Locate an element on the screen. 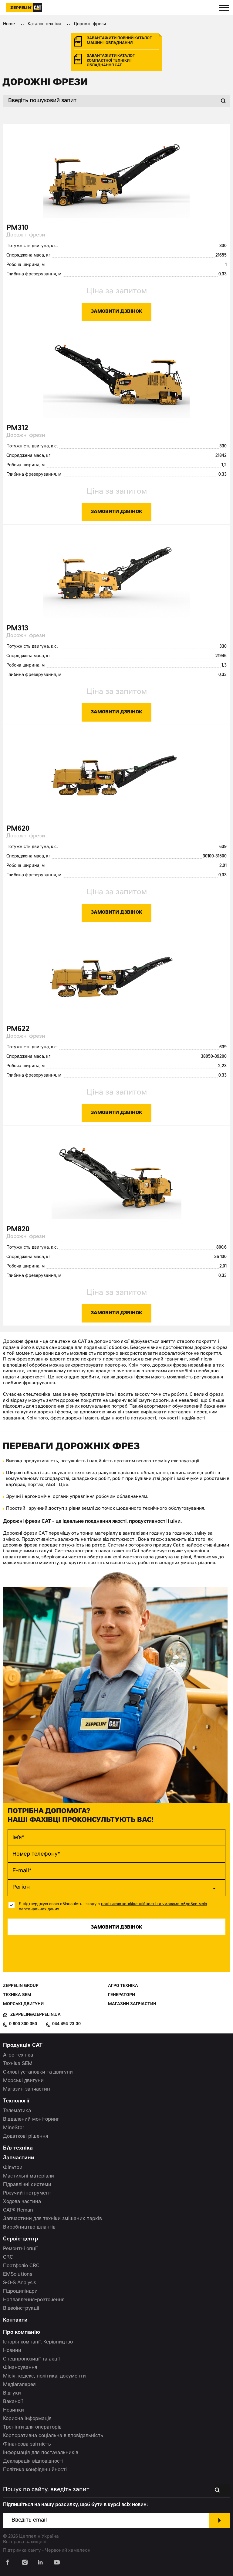  Про компанію is located at coordinates (21, 2332).